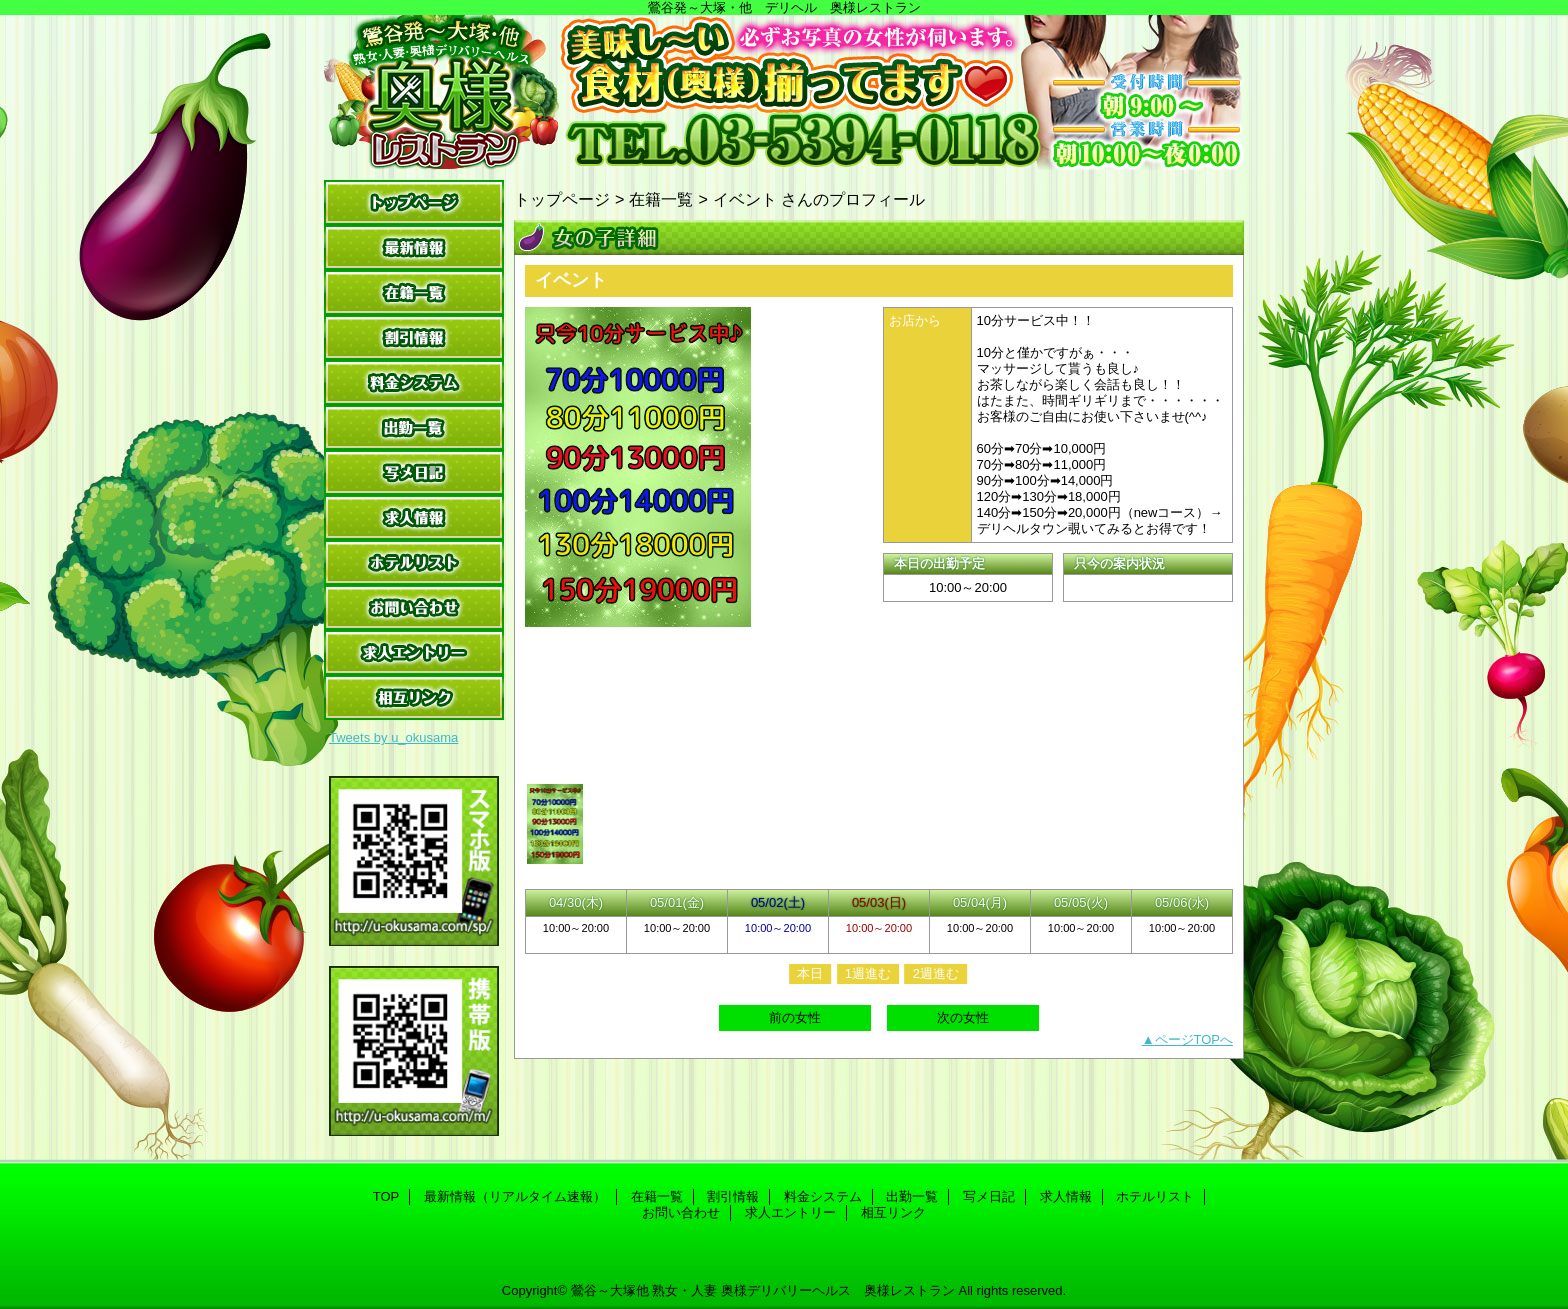 Image resolution: width=1568 pixels, height=1309 pixels. Describe the element at coordinates (414, 382) in the screenshot. I see `料金システム` at that location.